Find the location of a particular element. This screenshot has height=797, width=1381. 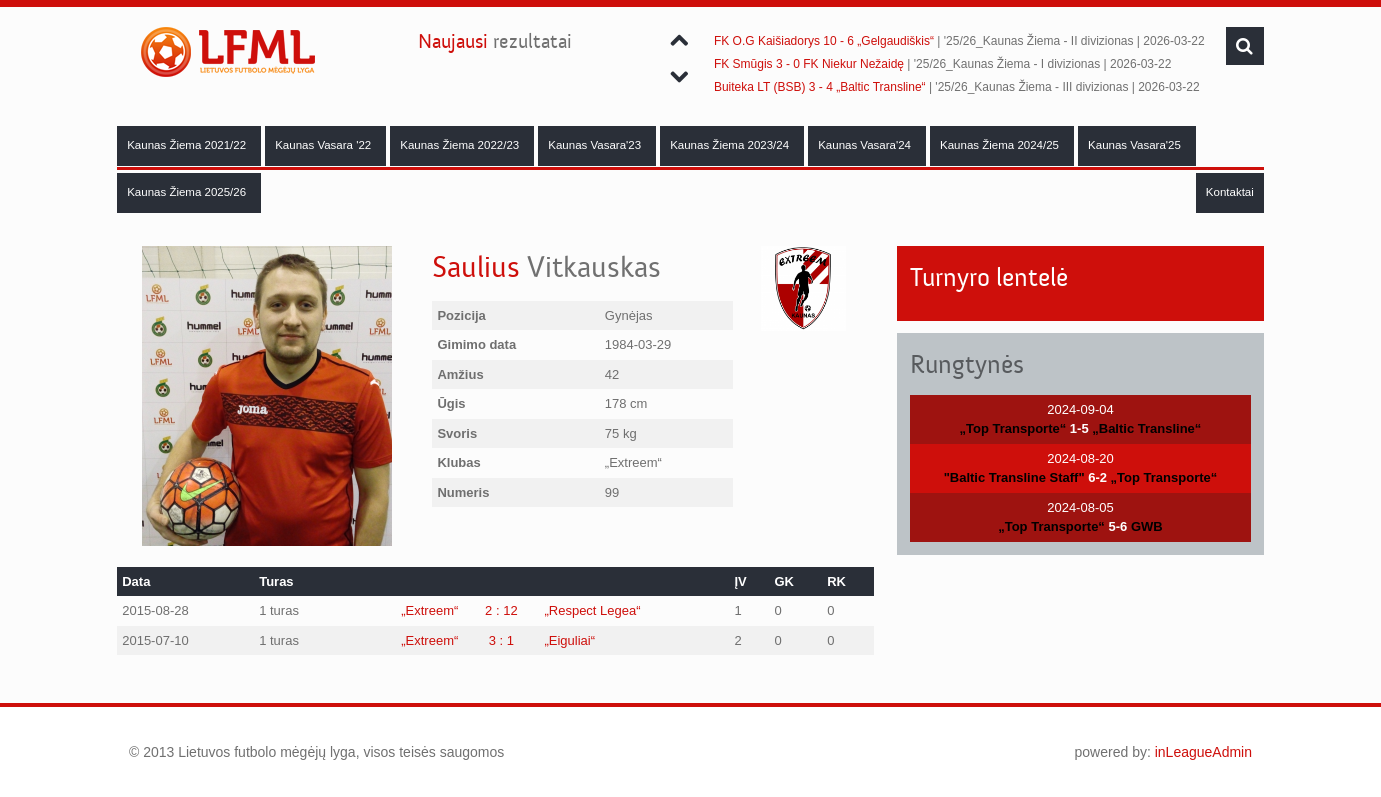

Kaunas Žiema 2025/26 is located at coordinates (188, 192).